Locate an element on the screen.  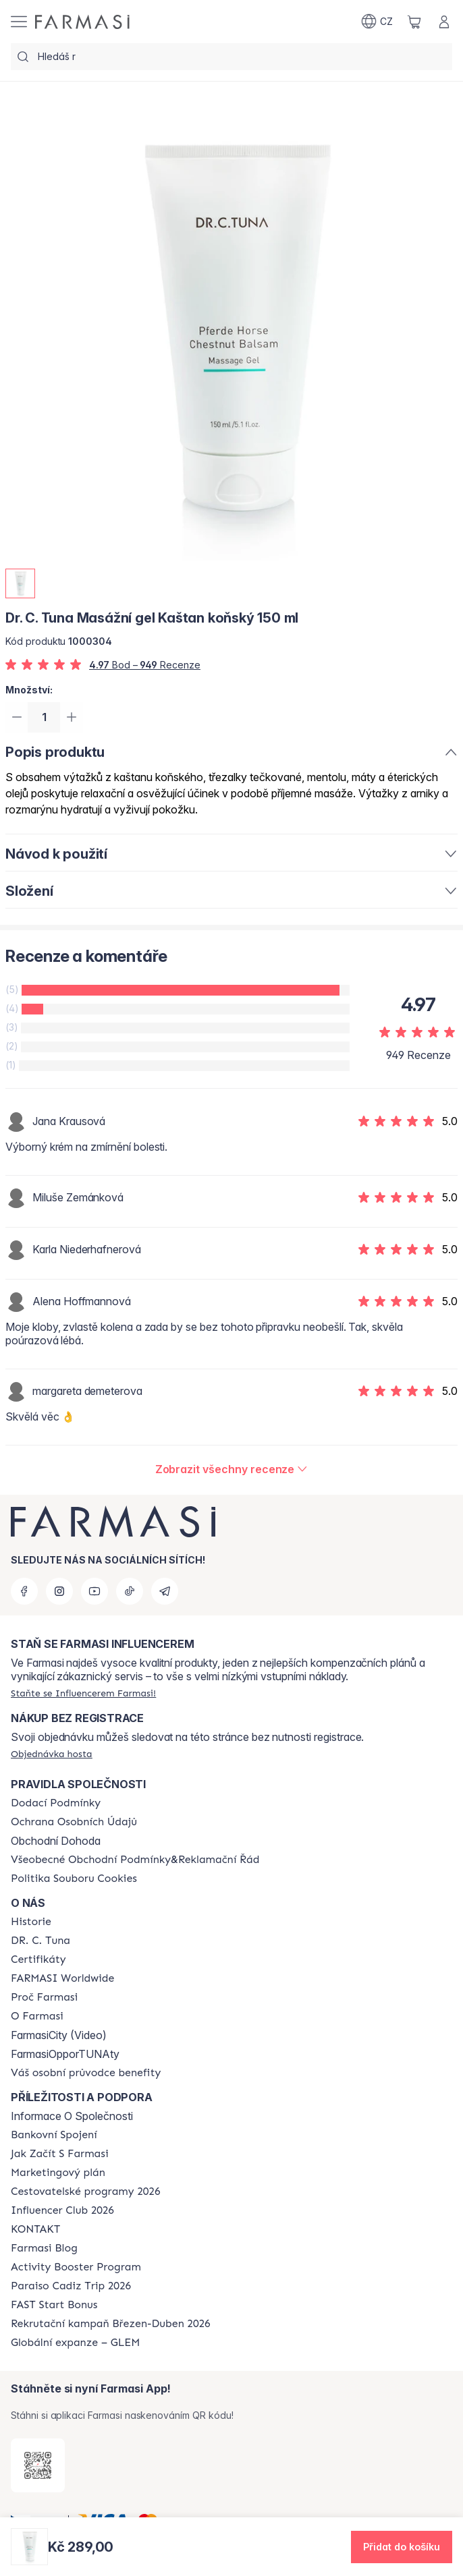
Informace O Společnosti is located at coordinates (72, 2116).